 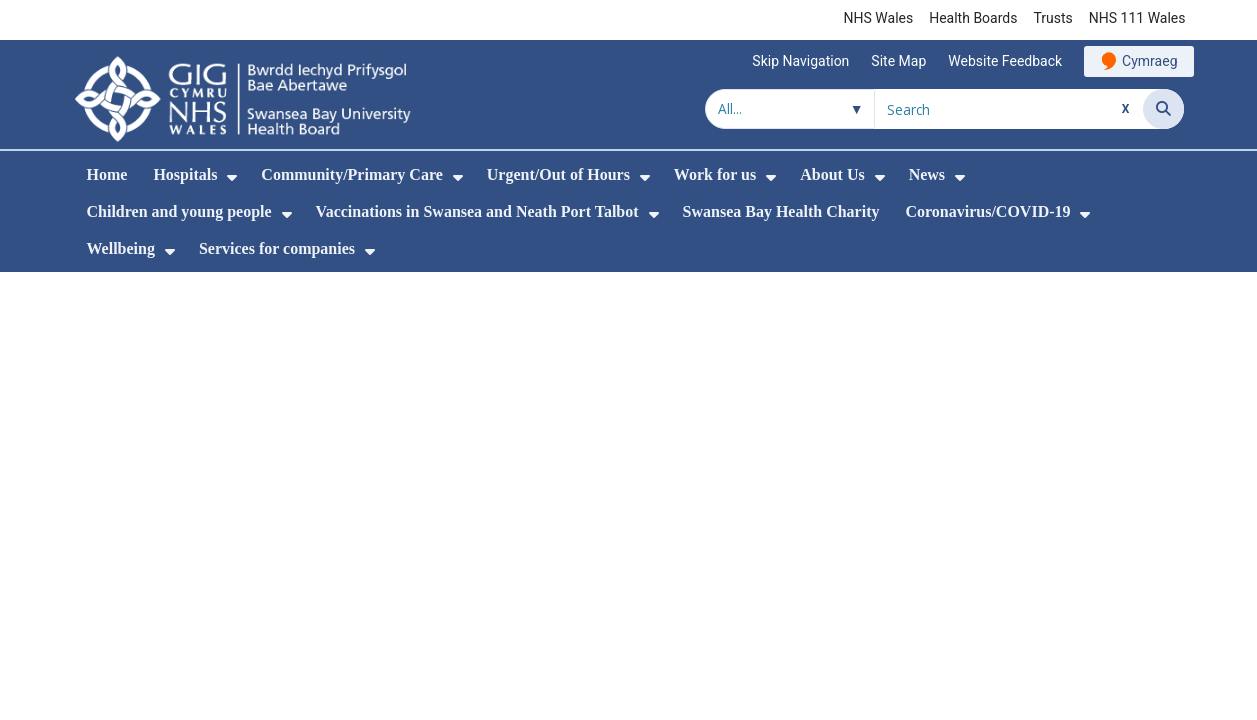 I want to click on Vaccinations in Swansea and Neath Port Talbot, so click(x=477, y=211).